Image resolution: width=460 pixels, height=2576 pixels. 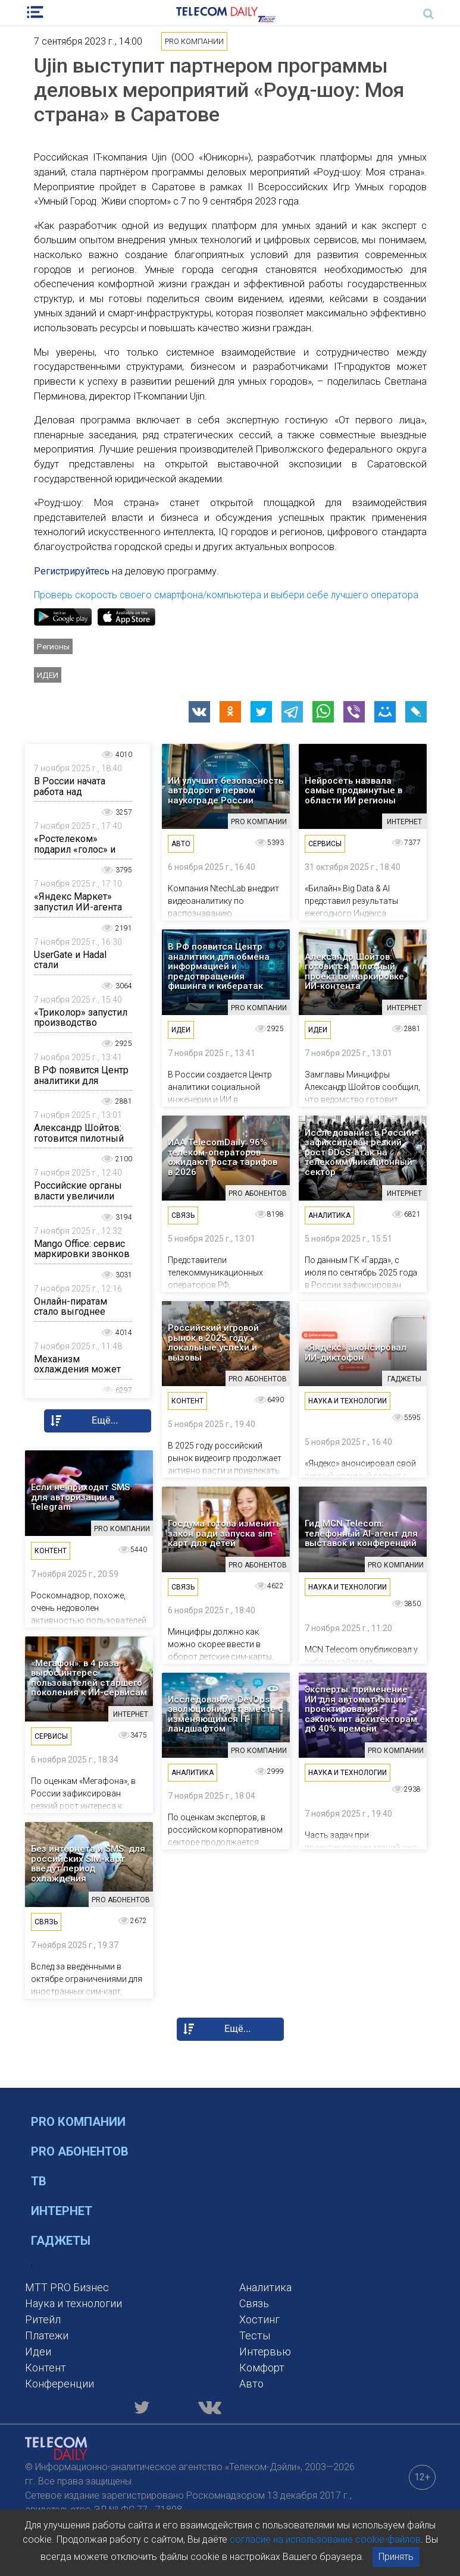 What do you see at coordinates (225, 791) in the screenshot?
I see `ИИ улучшит безопасность автодорог в первом наукограде России` at bounding box center [225, 791].